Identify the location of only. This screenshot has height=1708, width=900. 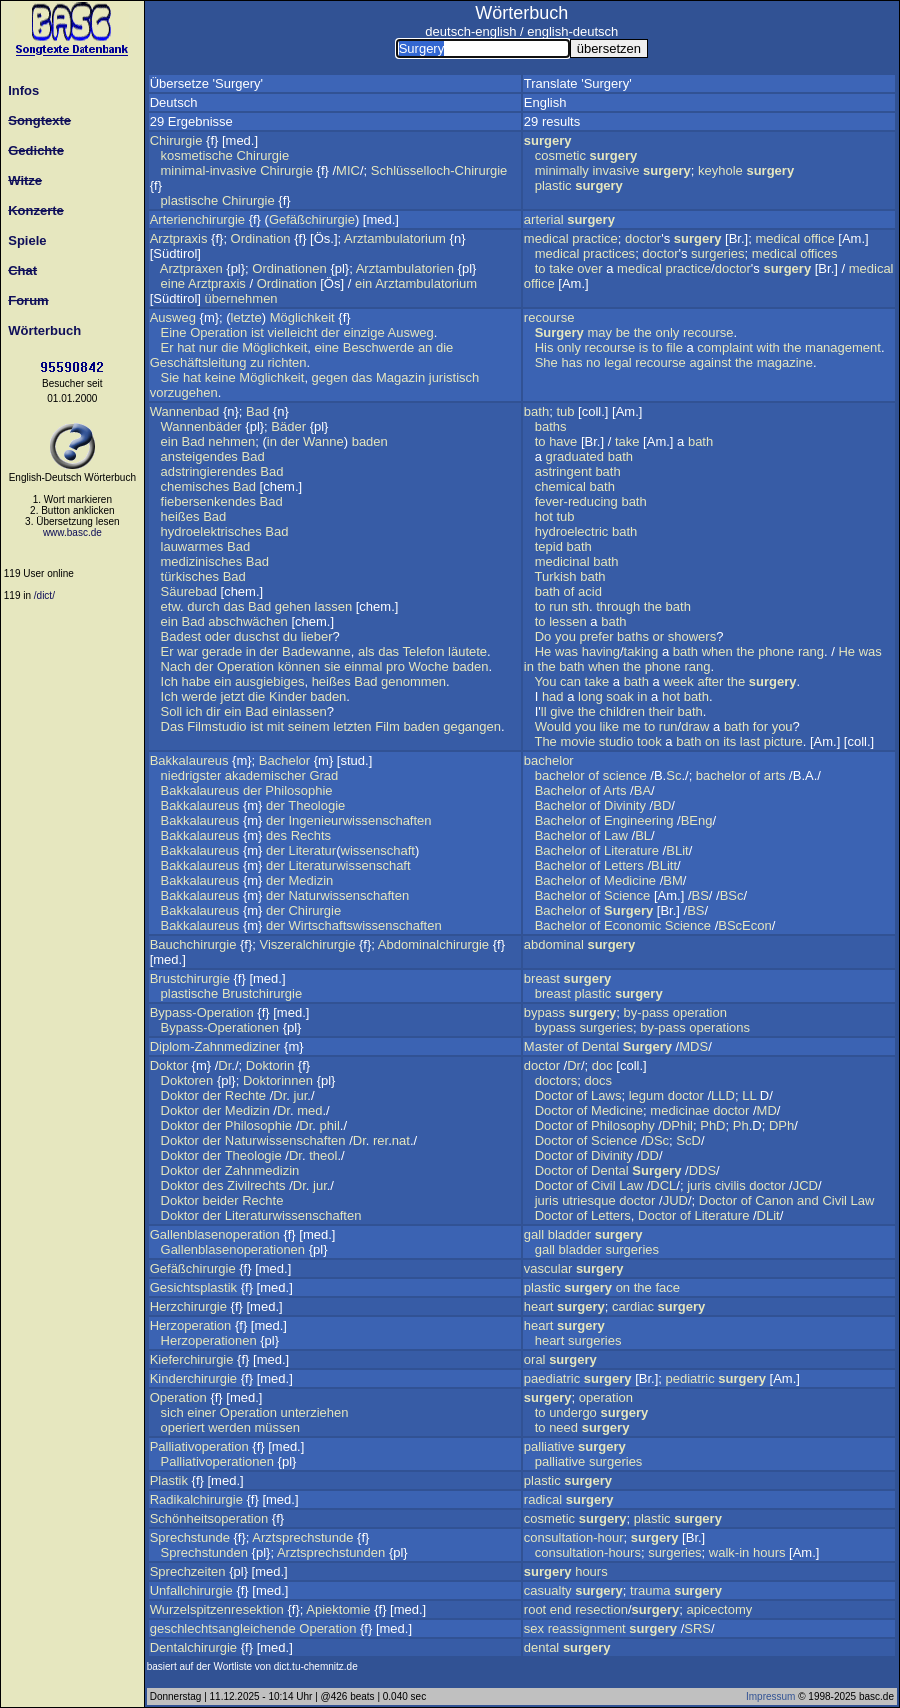
(667, 332).